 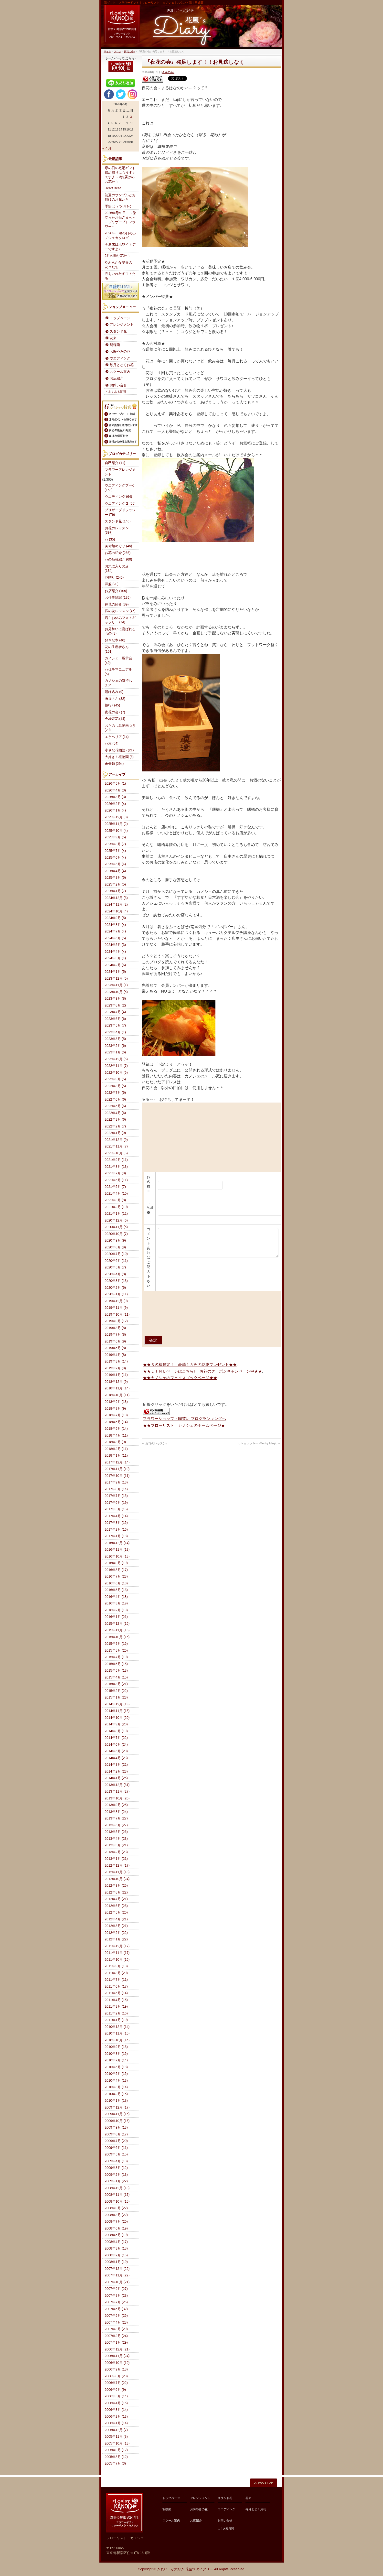 What do you see at coordinates (116, 1778) in the screenshot?
I see `2014年1月 (26)` at bounding box center [116, 1778].